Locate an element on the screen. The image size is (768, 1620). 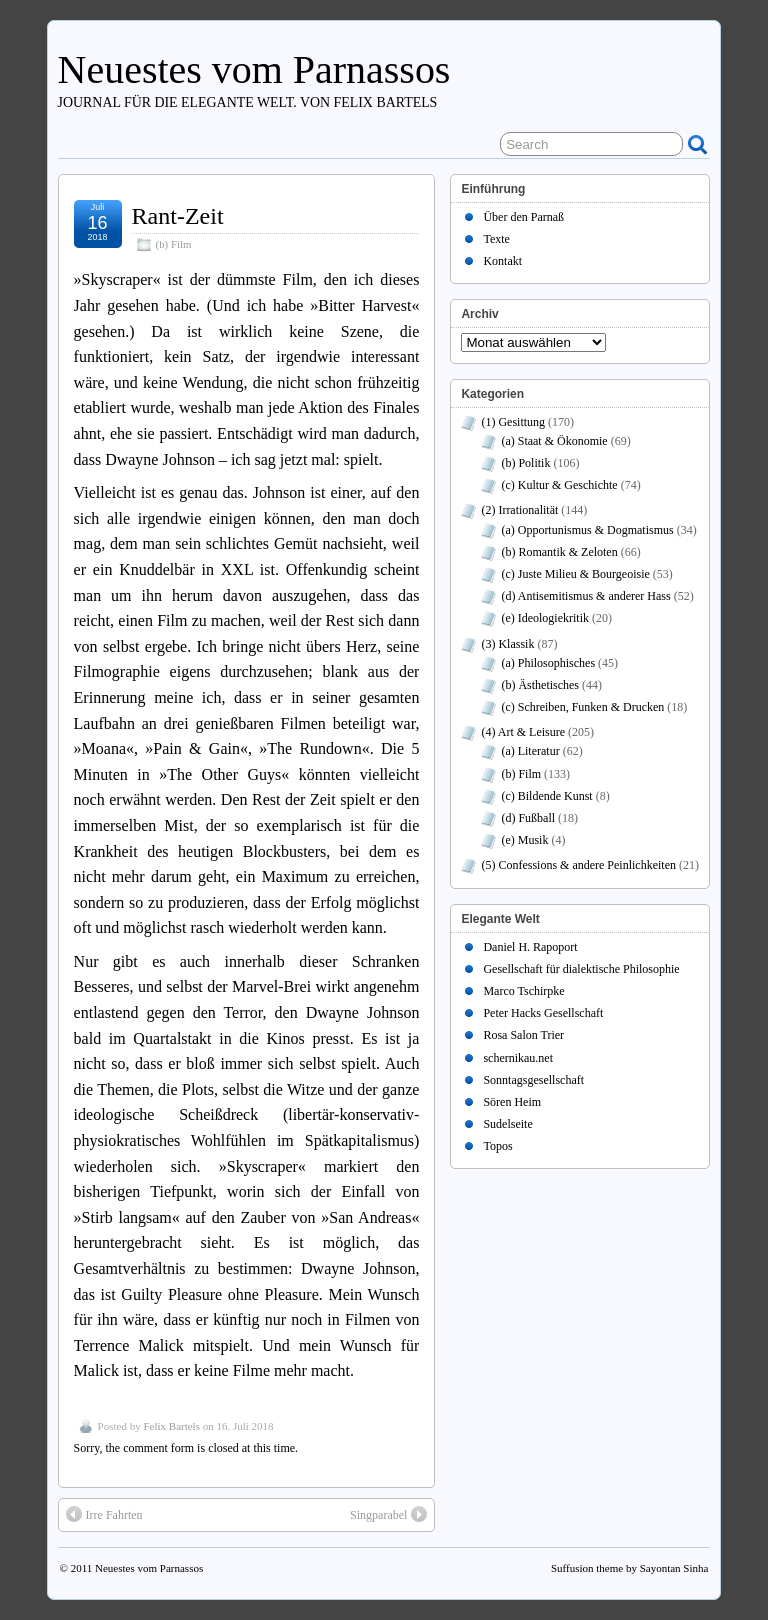
Sudelseite is located at coordinates (507, 1124).